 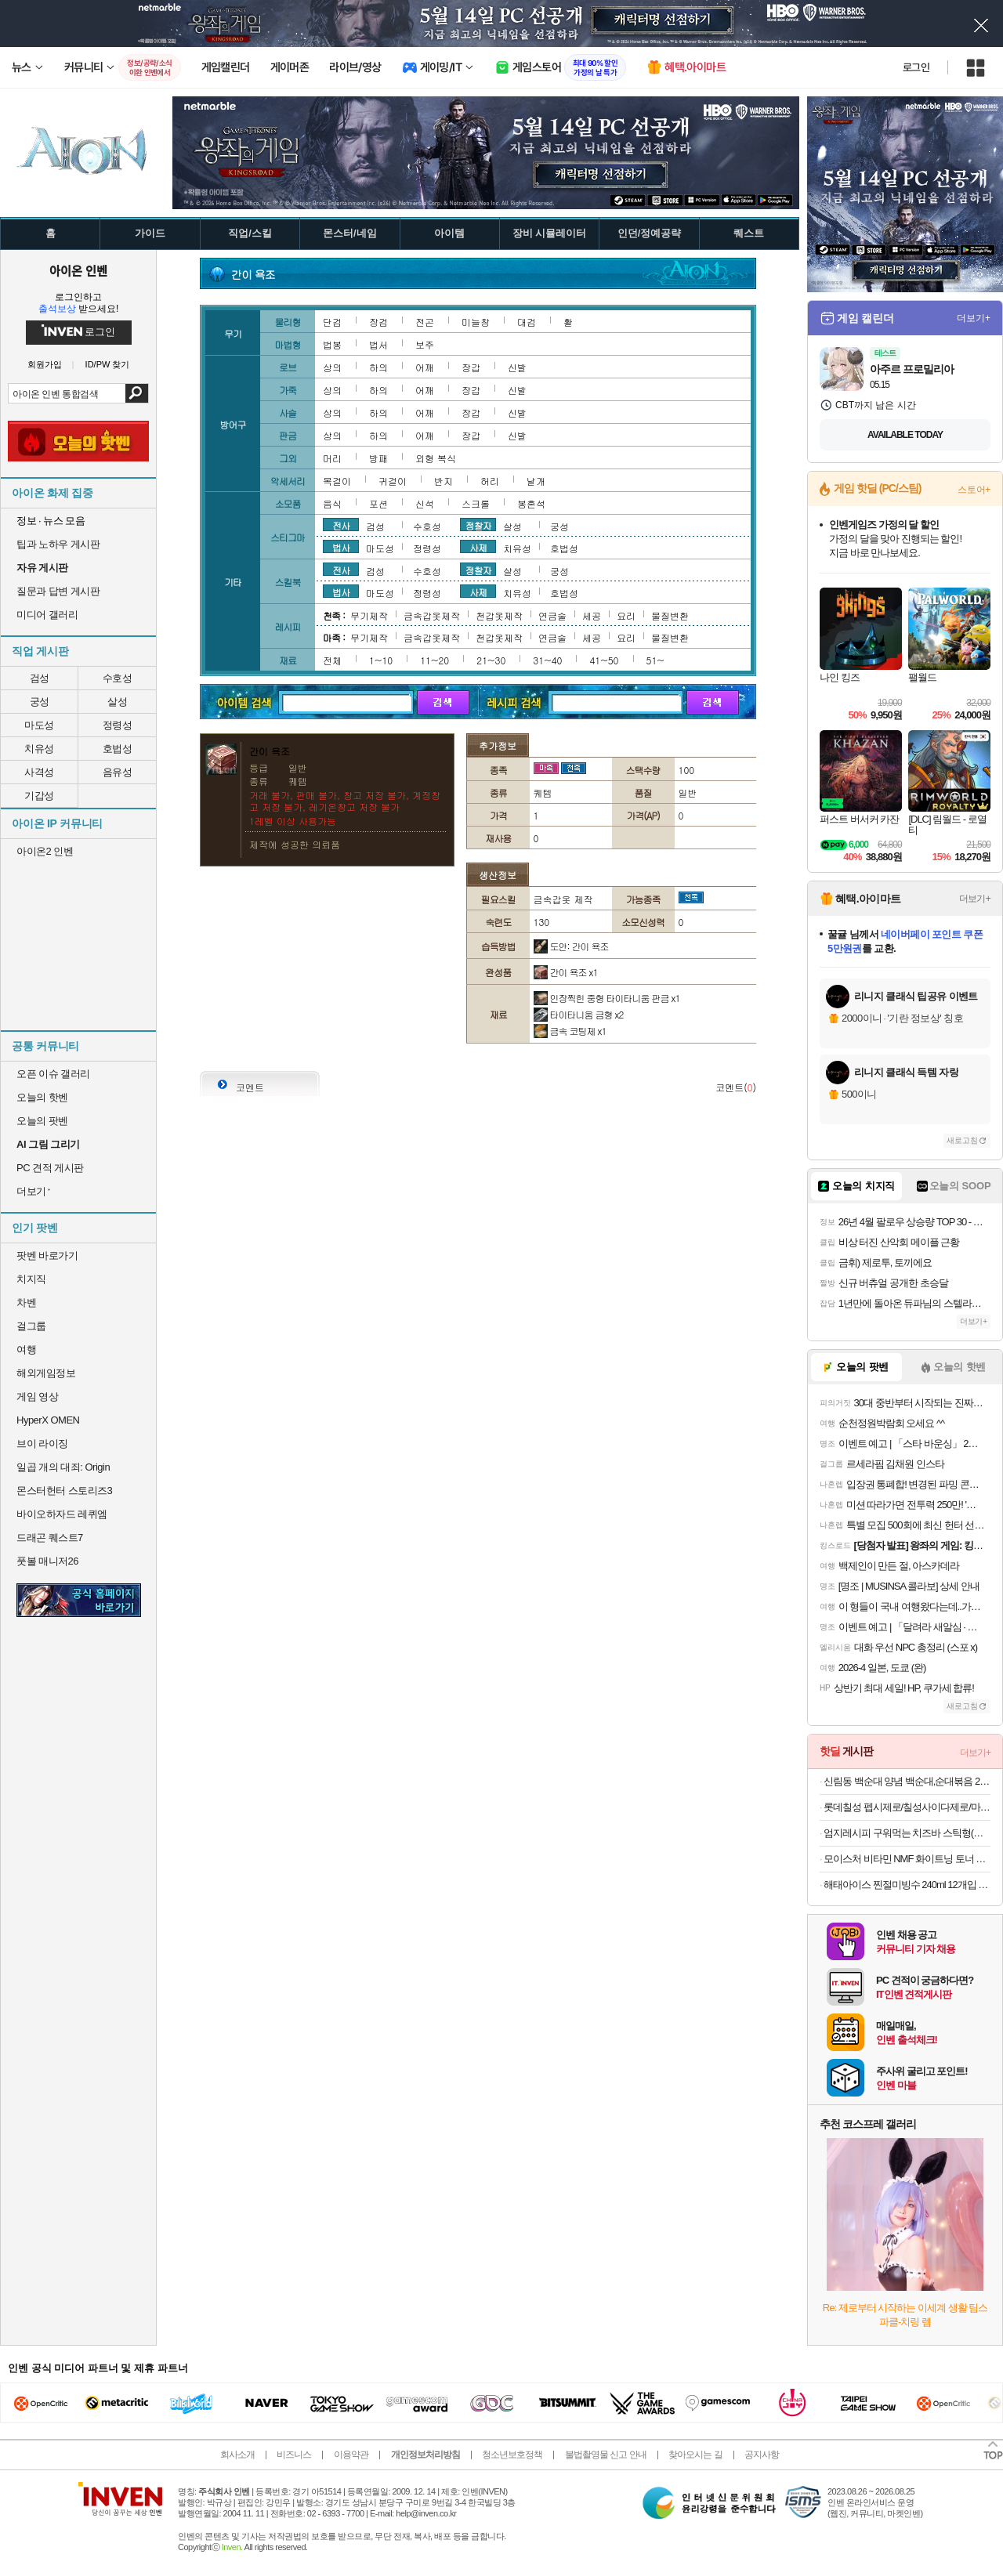 I want to click on 검성, so click(x=39, y=678).